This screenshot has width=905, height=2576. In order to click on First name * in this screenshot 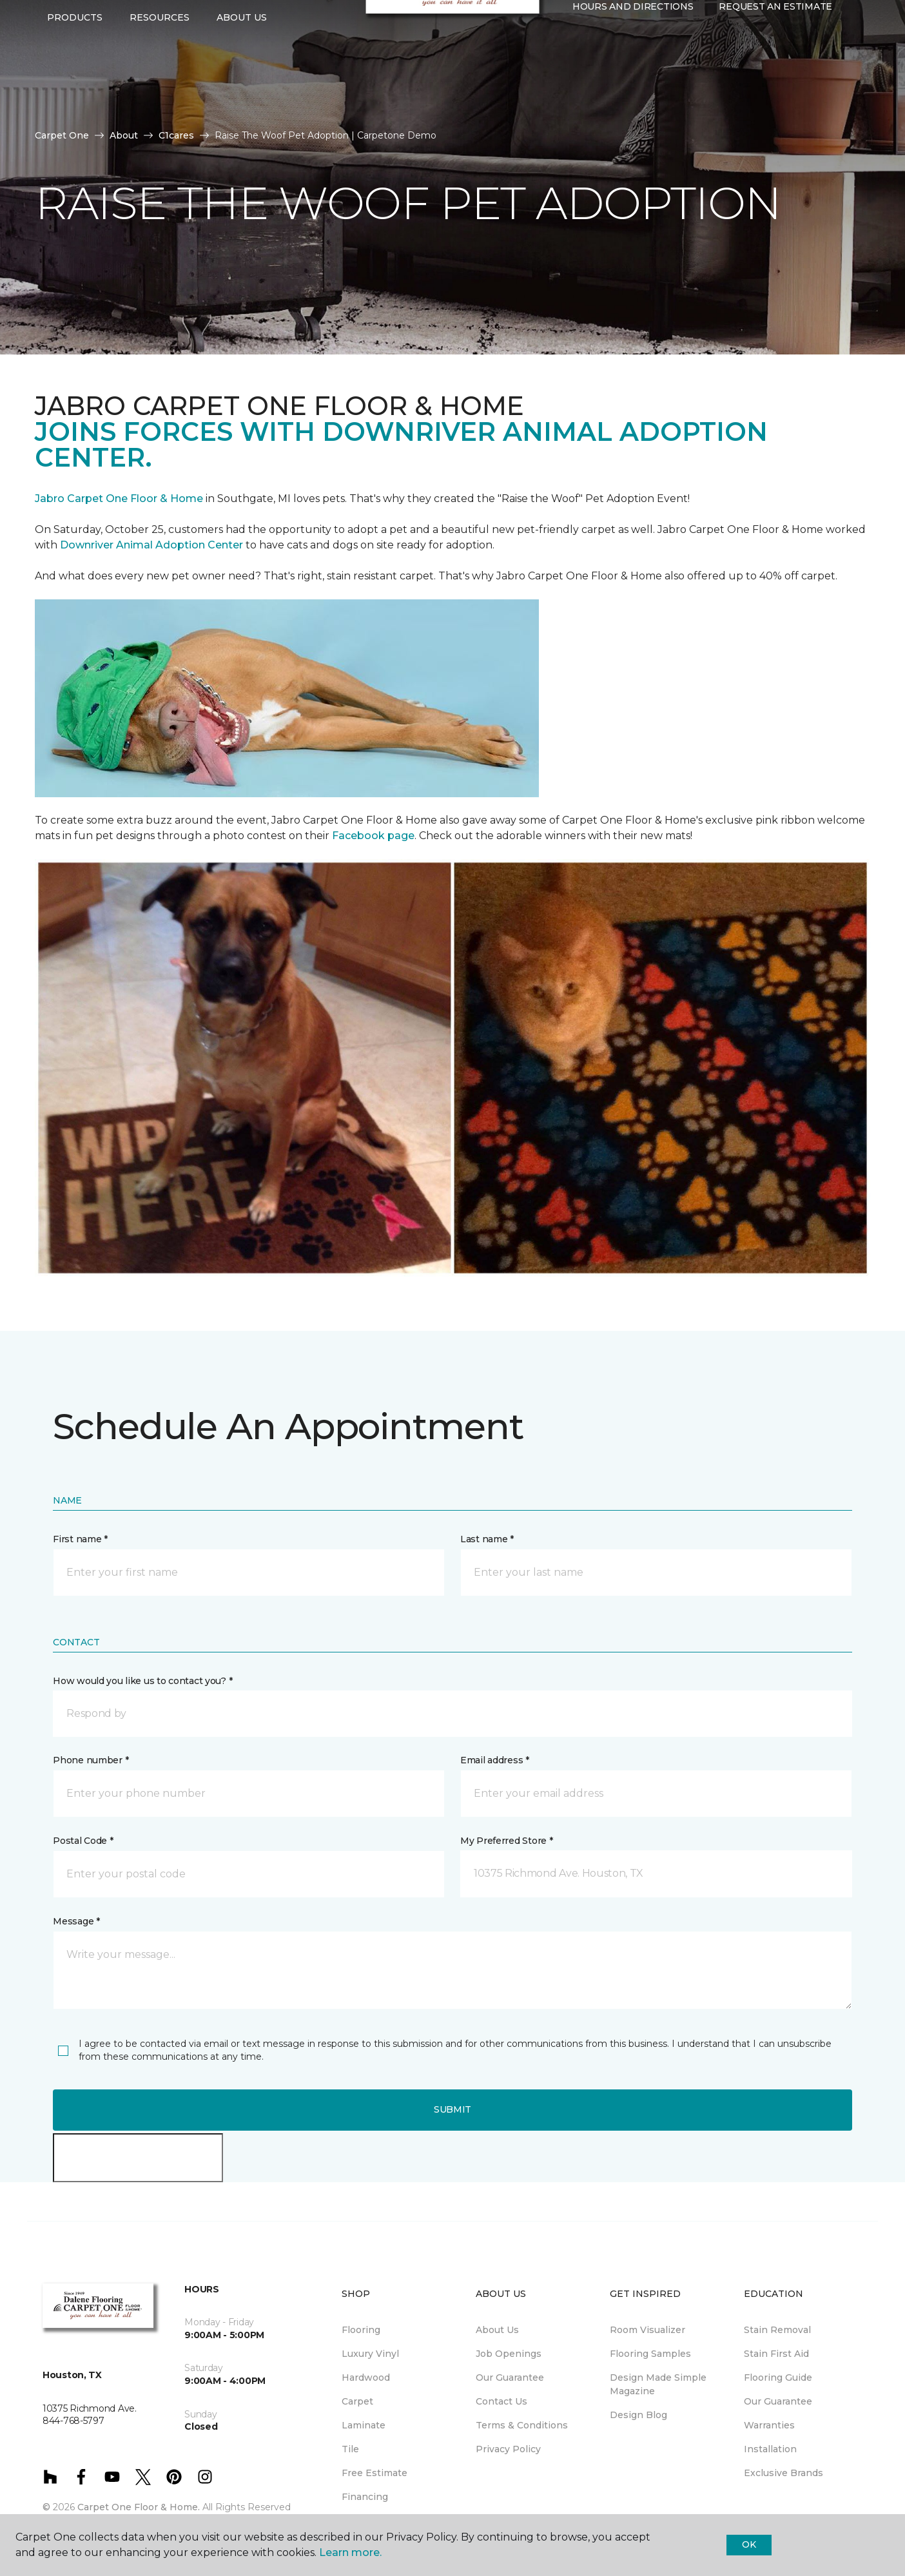, I will do `click(80, 1539)`.